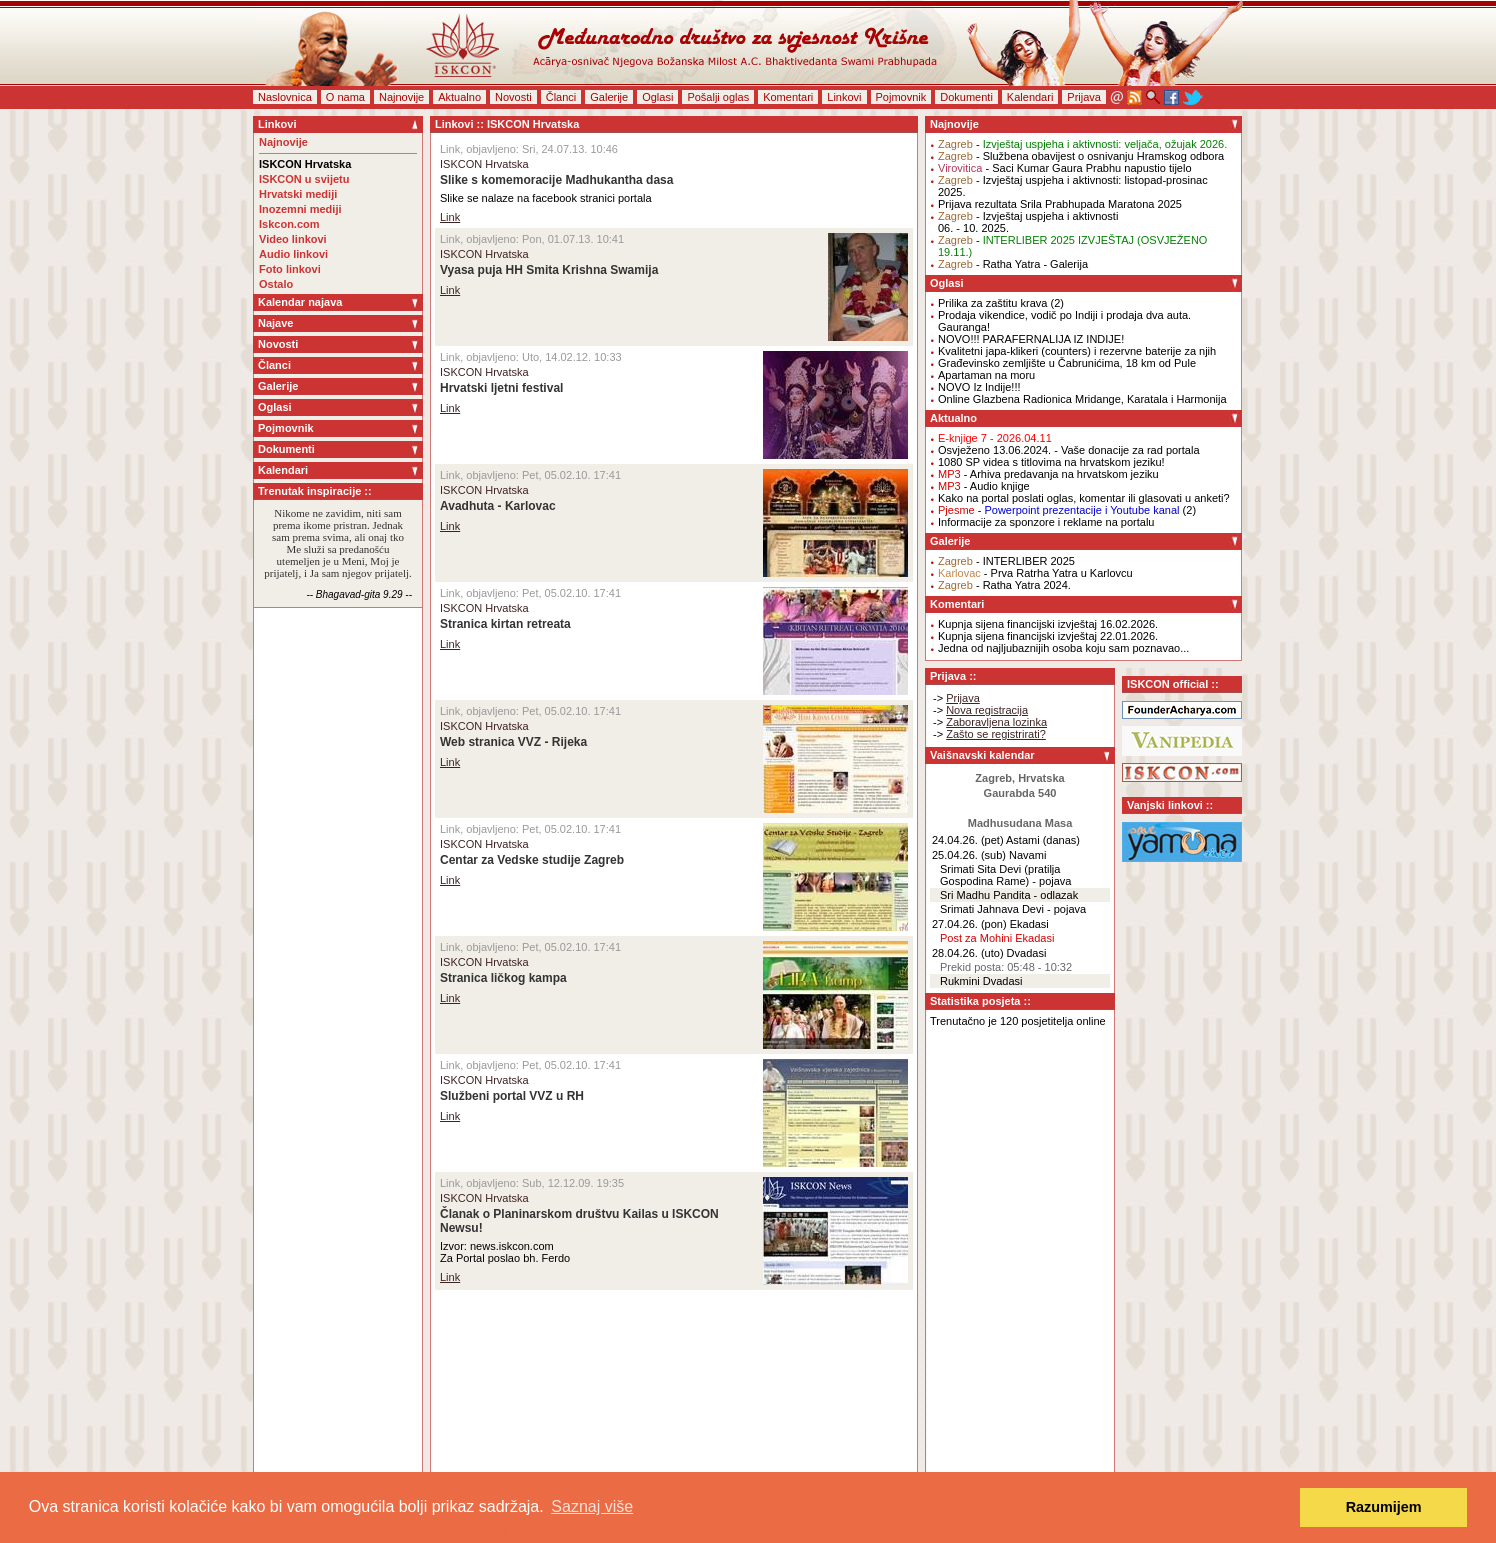 This screenshot has height=1543, width=1496. Describe the element at coordinates (1067, 363) in the screenshot. I see `Građevinsko zemljište u Čabrunićima, 18 km od Pule` at that location.